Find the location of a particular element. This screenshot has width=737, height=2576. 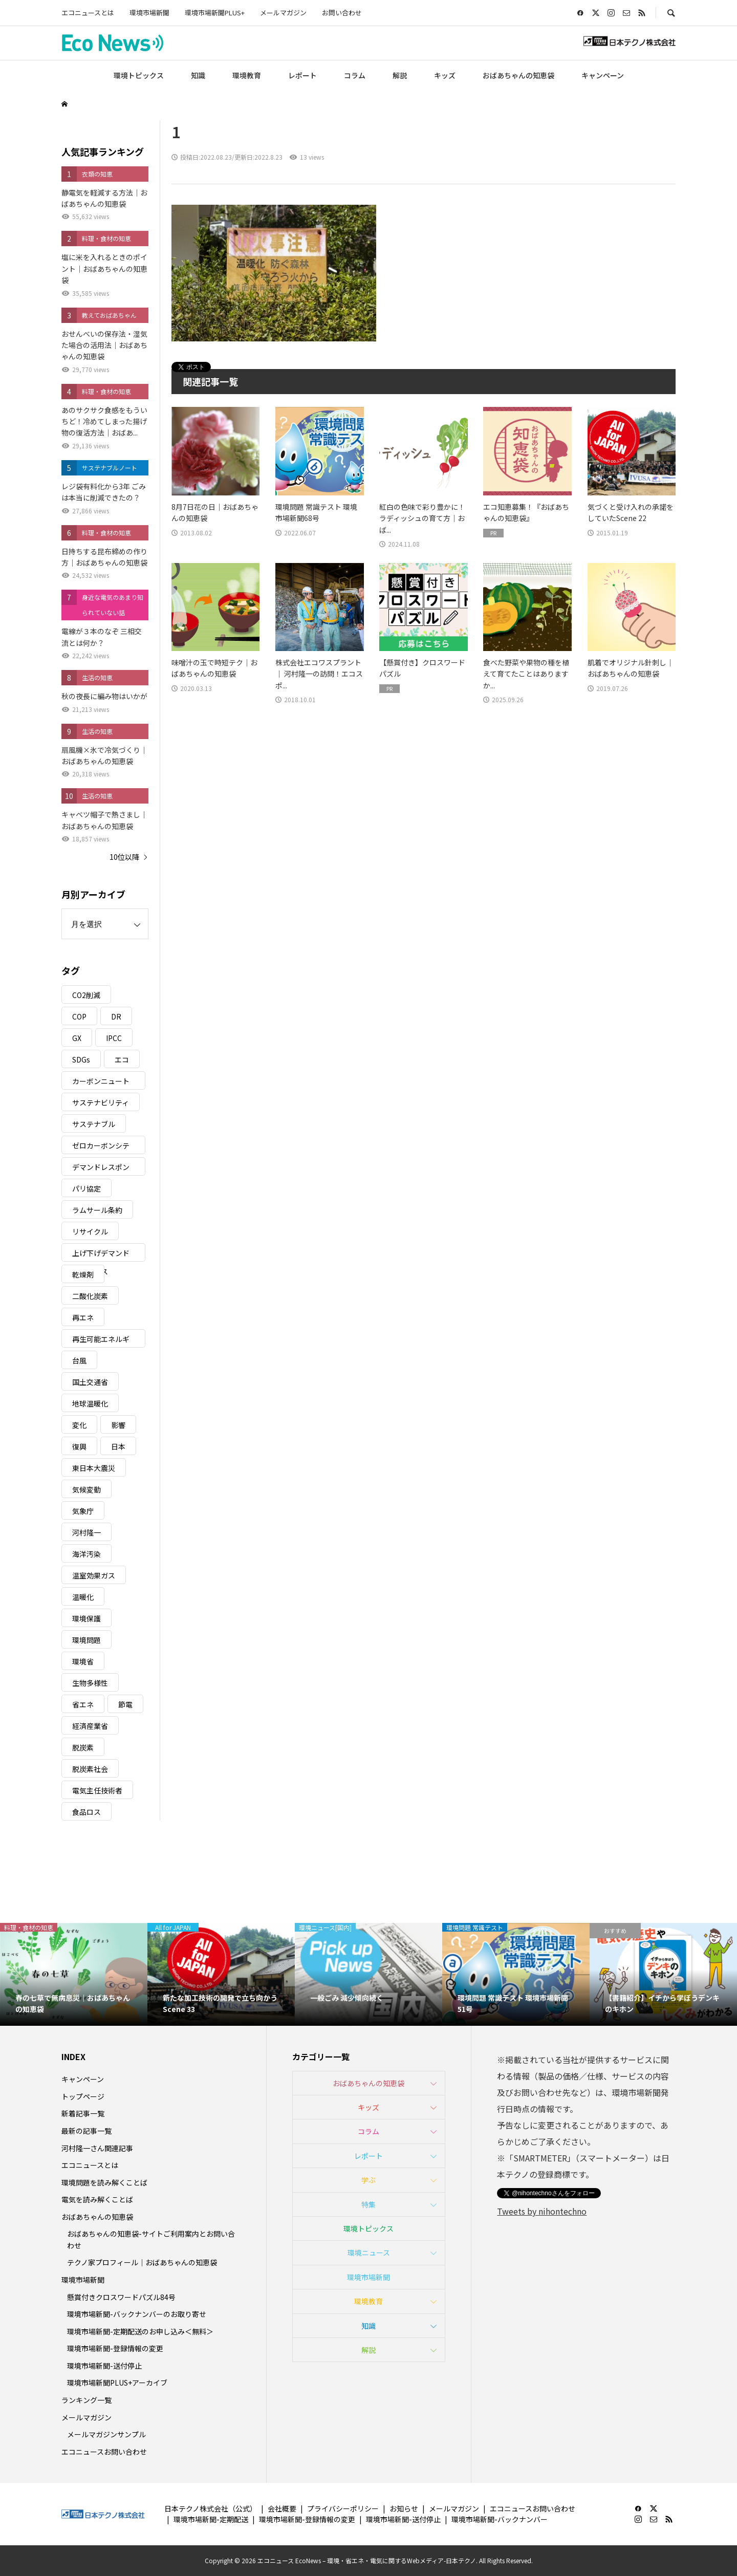

省エネ [省エネ (14個の項目)] is located at coordinates (83, 1704).